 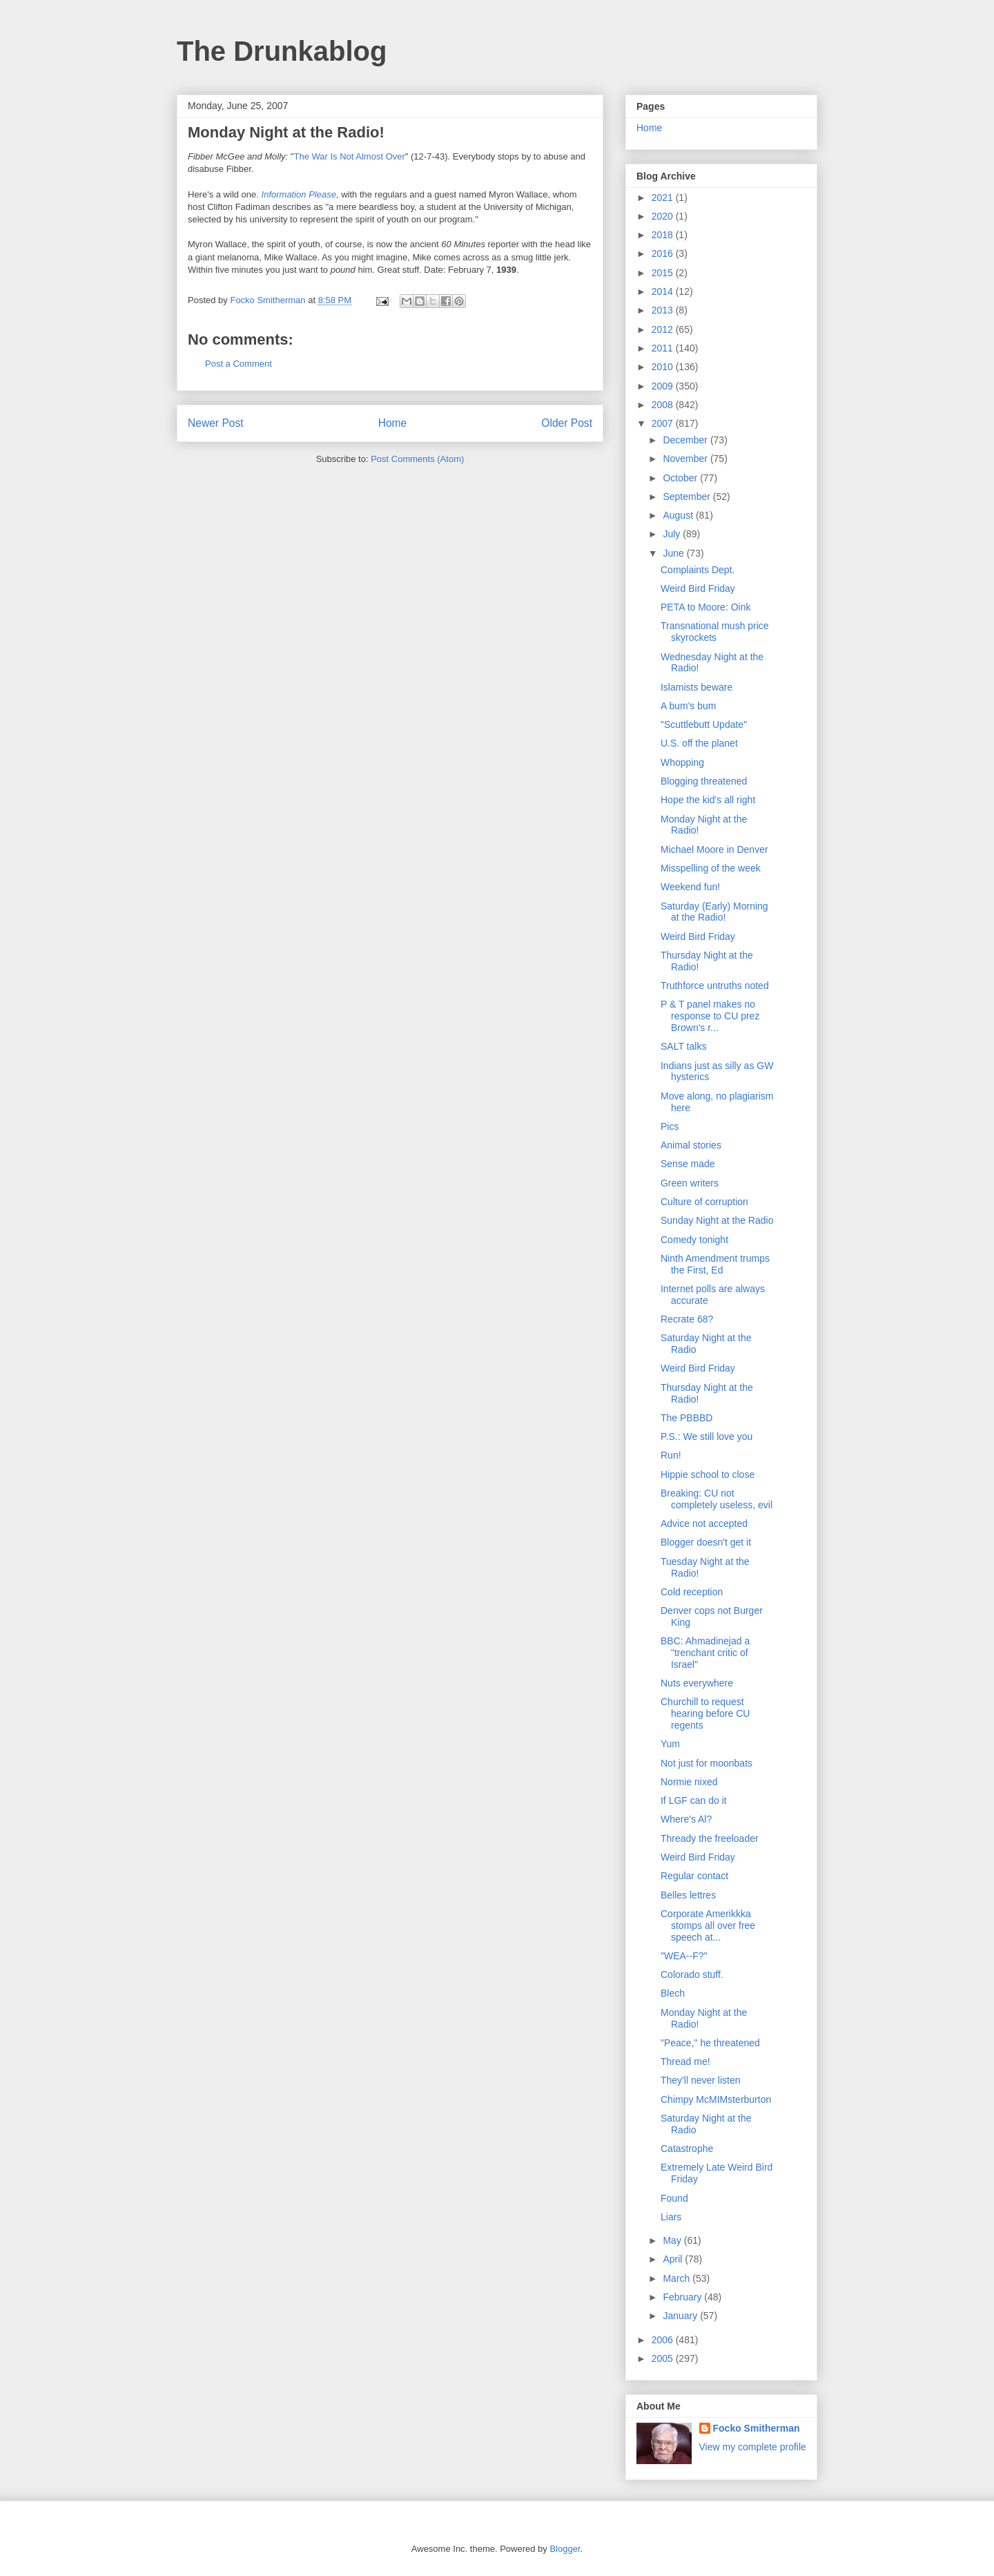 I want to click on Thready the freeloader, so click(x=710, y=1838).